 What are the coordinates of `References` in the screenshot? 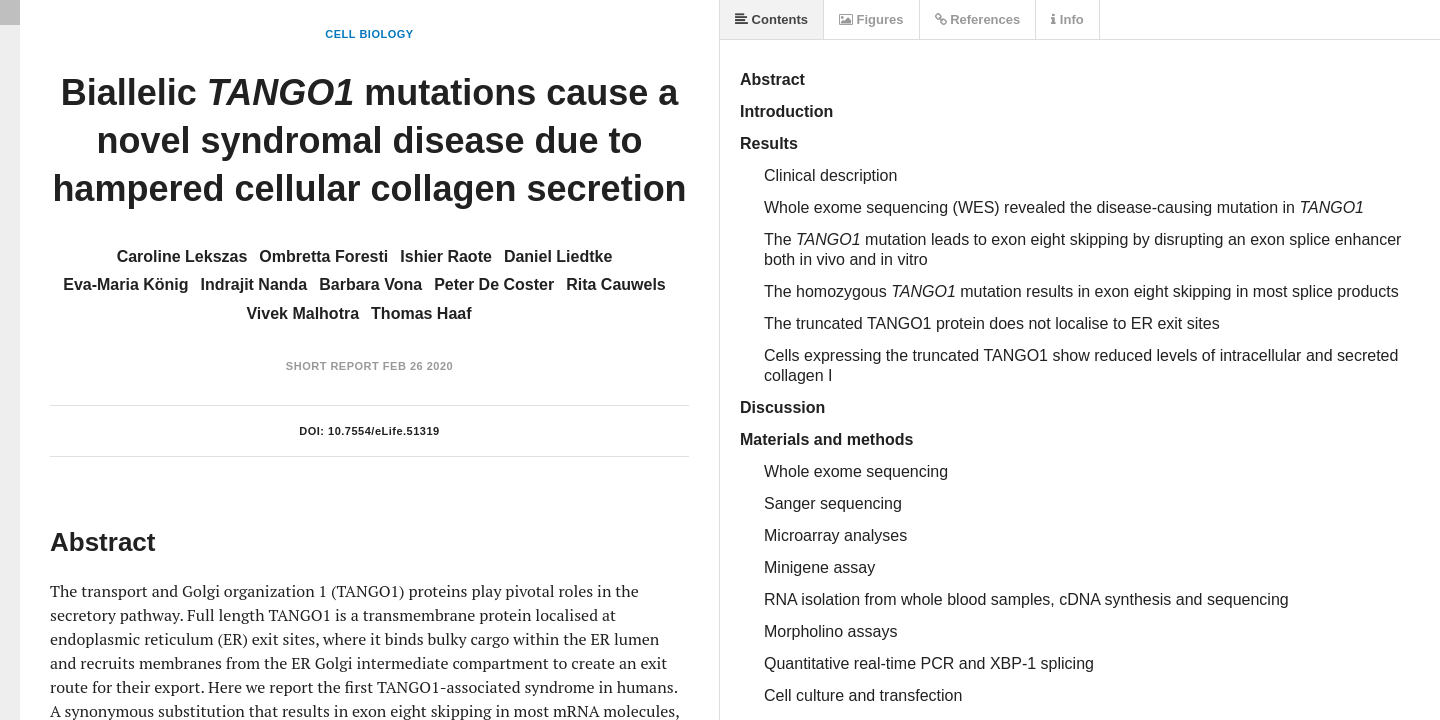 It's located at (978, 19).